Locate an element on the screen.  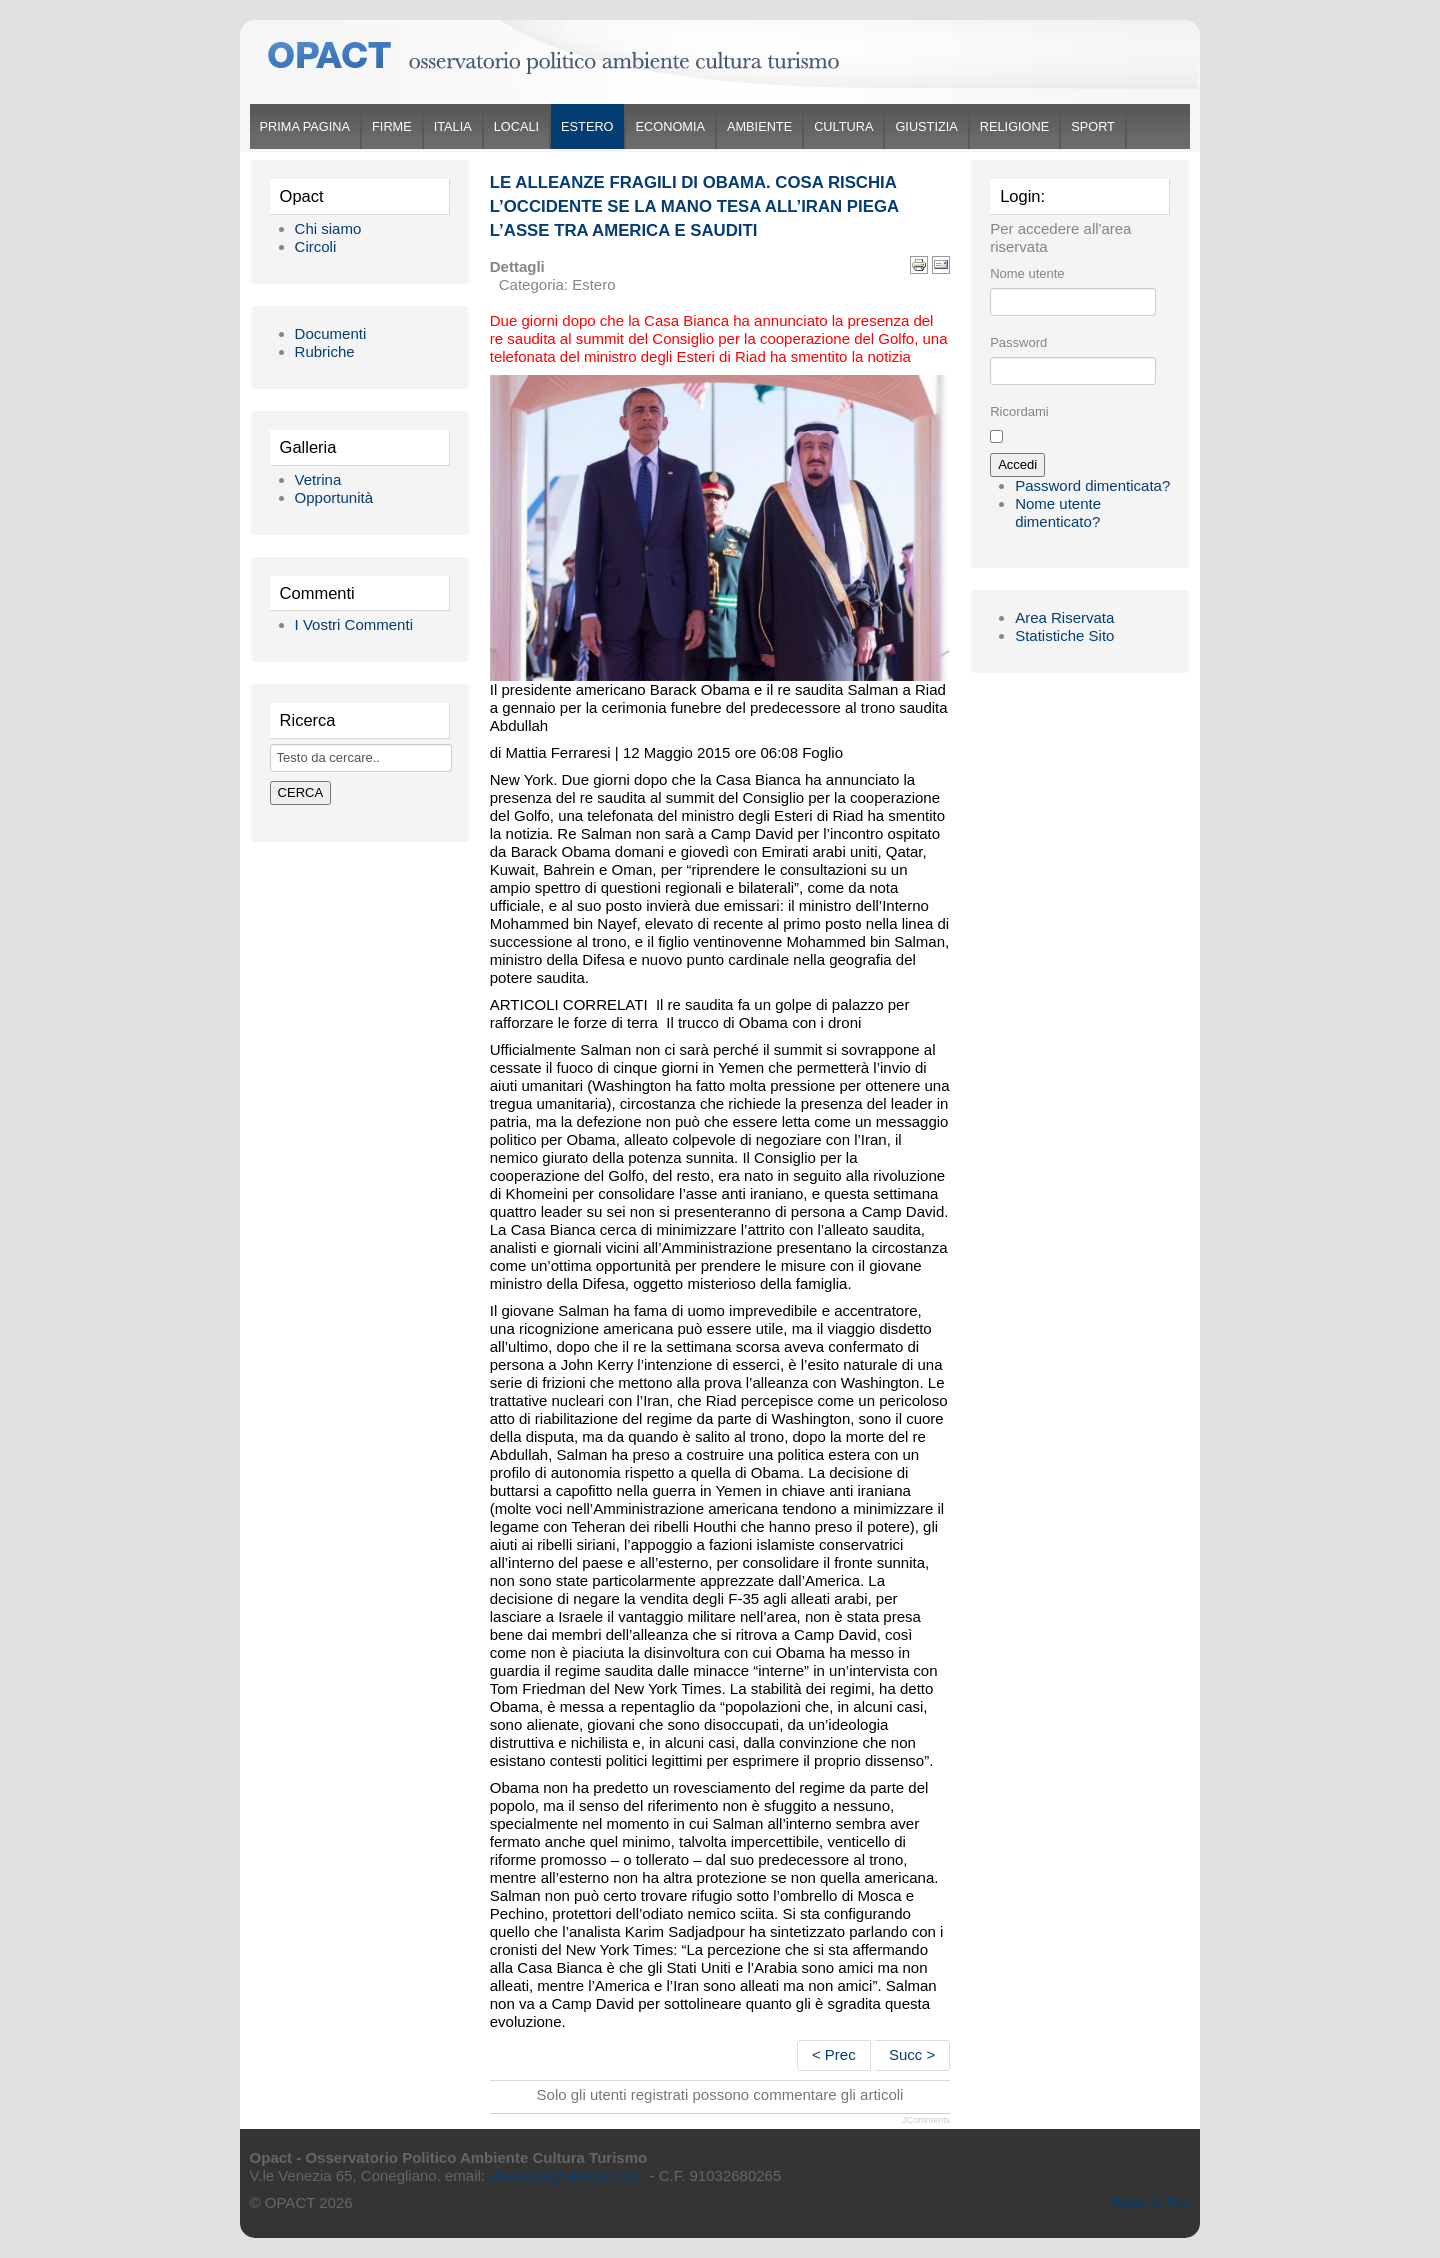
Italia is located at coordinates (453, 126).